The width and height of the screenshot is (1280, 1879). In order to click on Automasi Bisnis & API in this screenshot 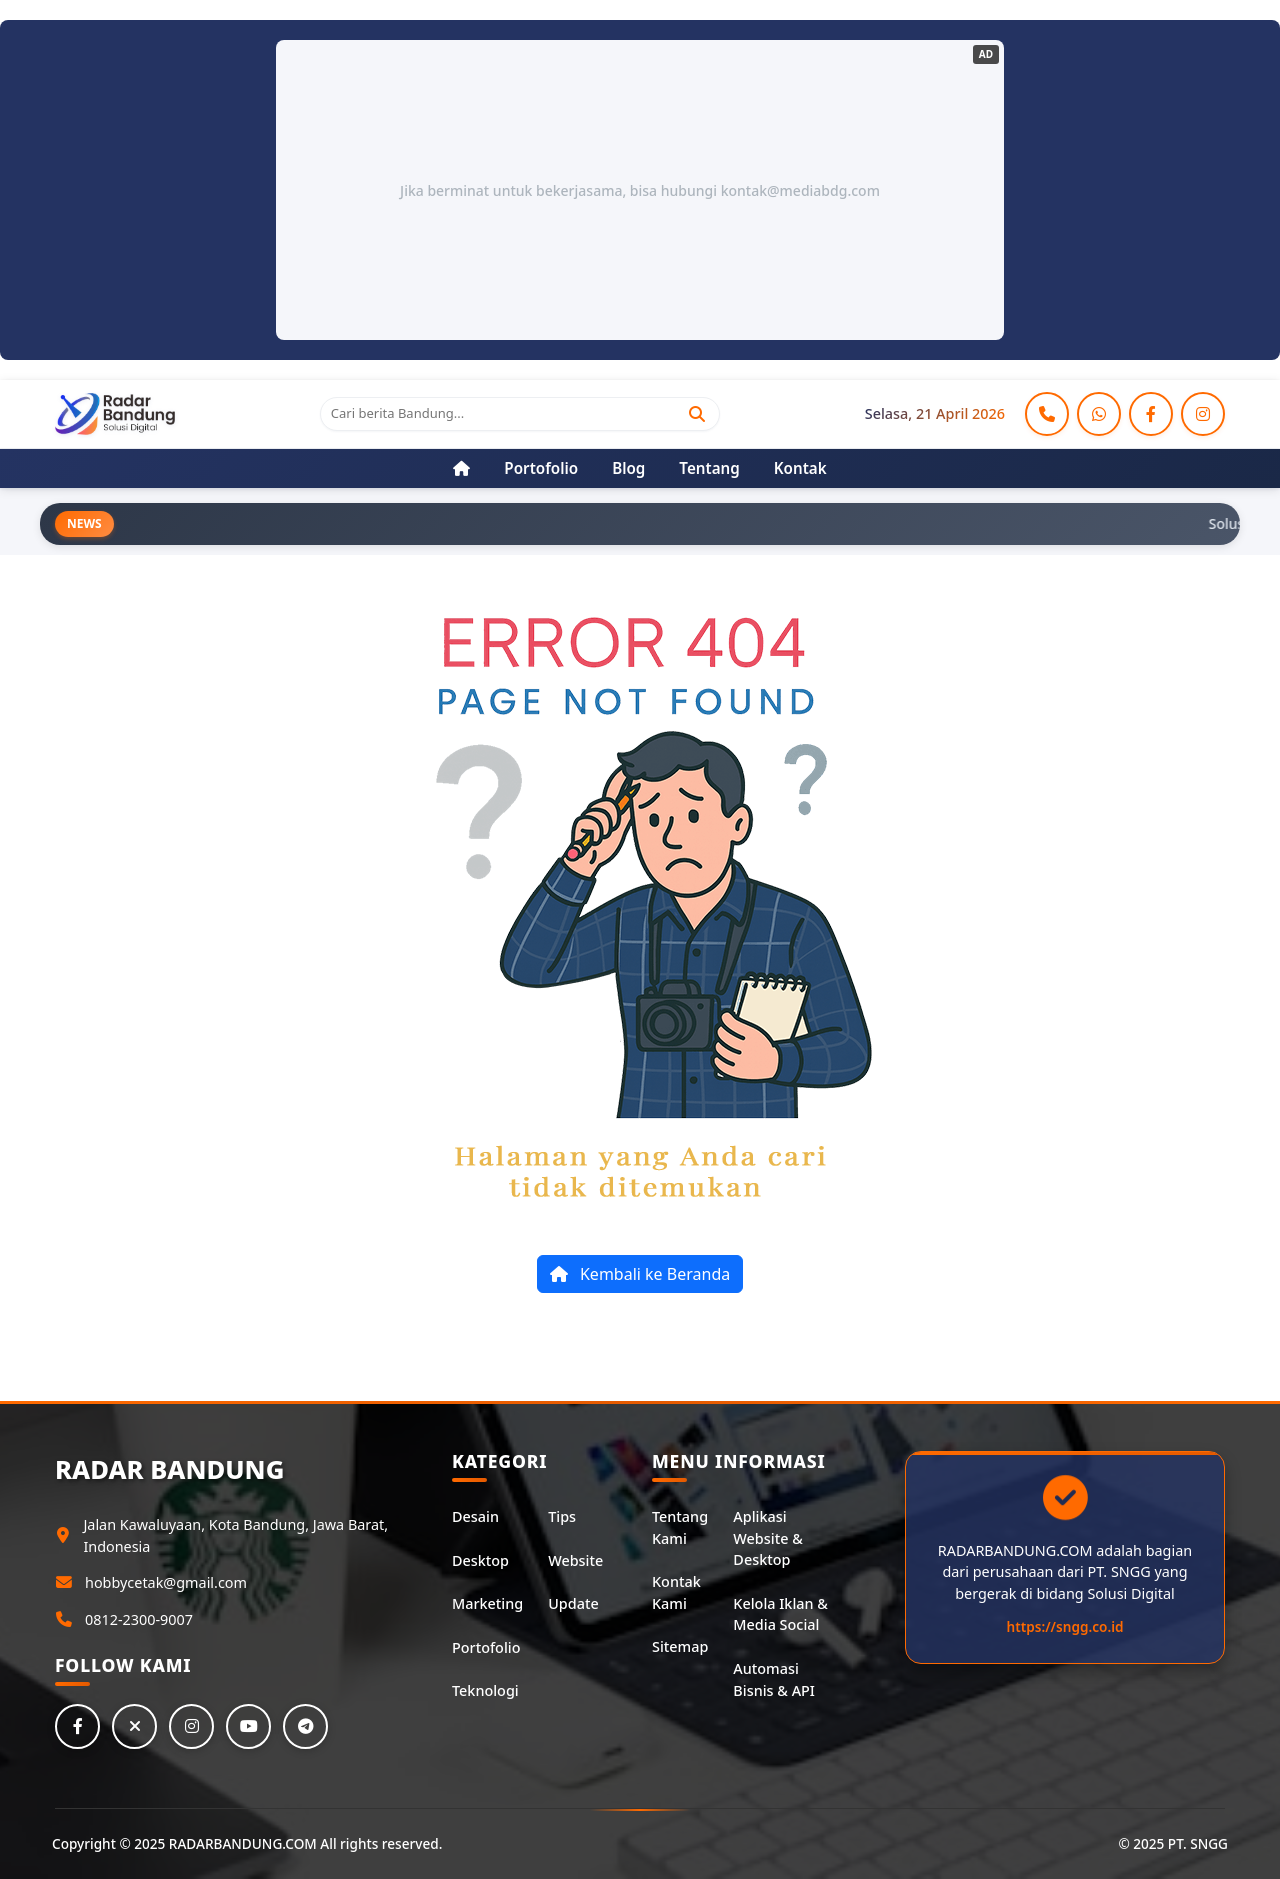, I will do `click(774, 1679)`.